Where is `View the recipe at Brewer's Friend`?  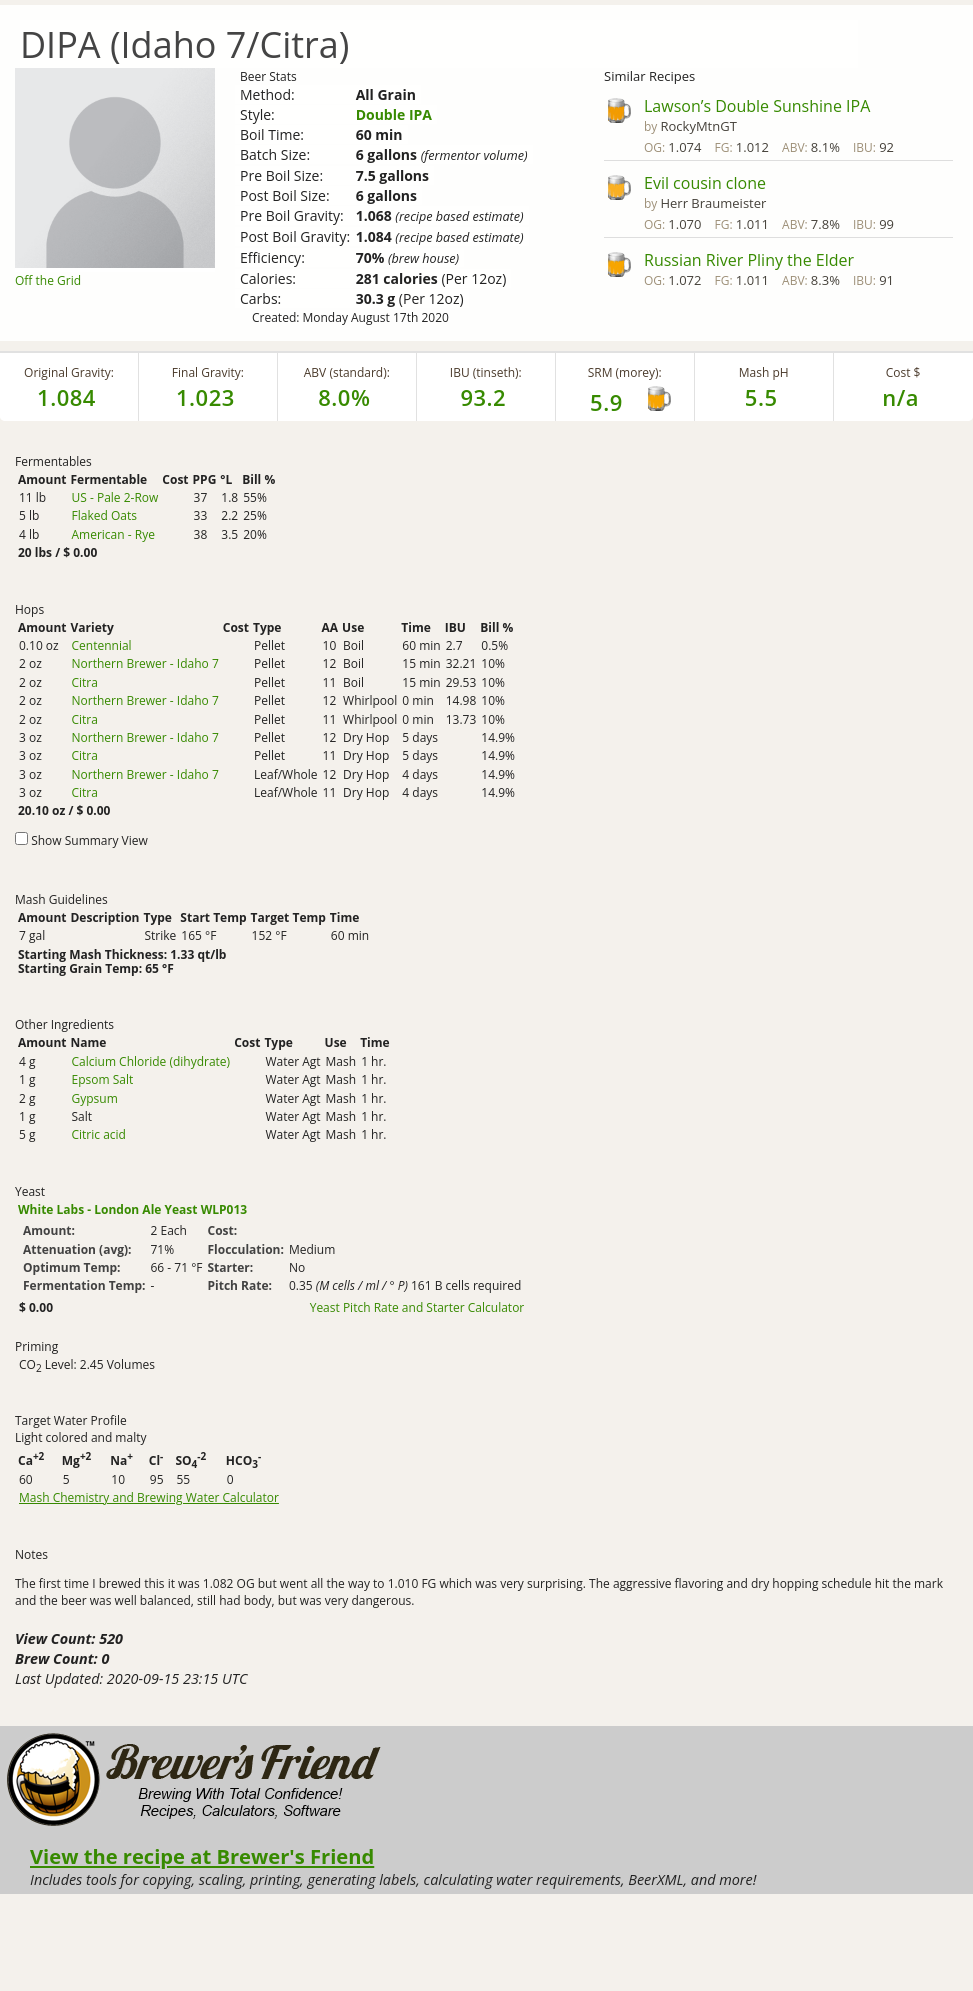 View the recipe at Brewer's Friend is located at coordinates (202, 1856).